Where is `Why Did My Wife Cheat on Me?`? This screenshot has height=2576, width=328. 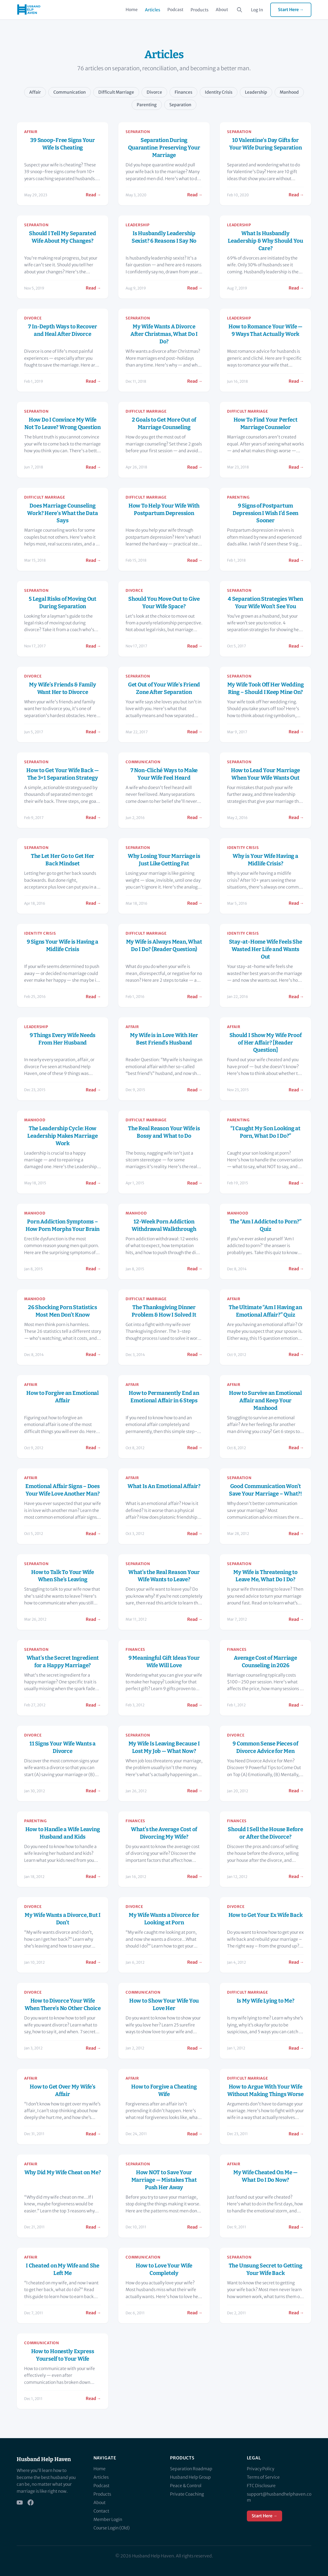 Why Did My Wife Cheat on Me? is located at coordinates (62, 2172).